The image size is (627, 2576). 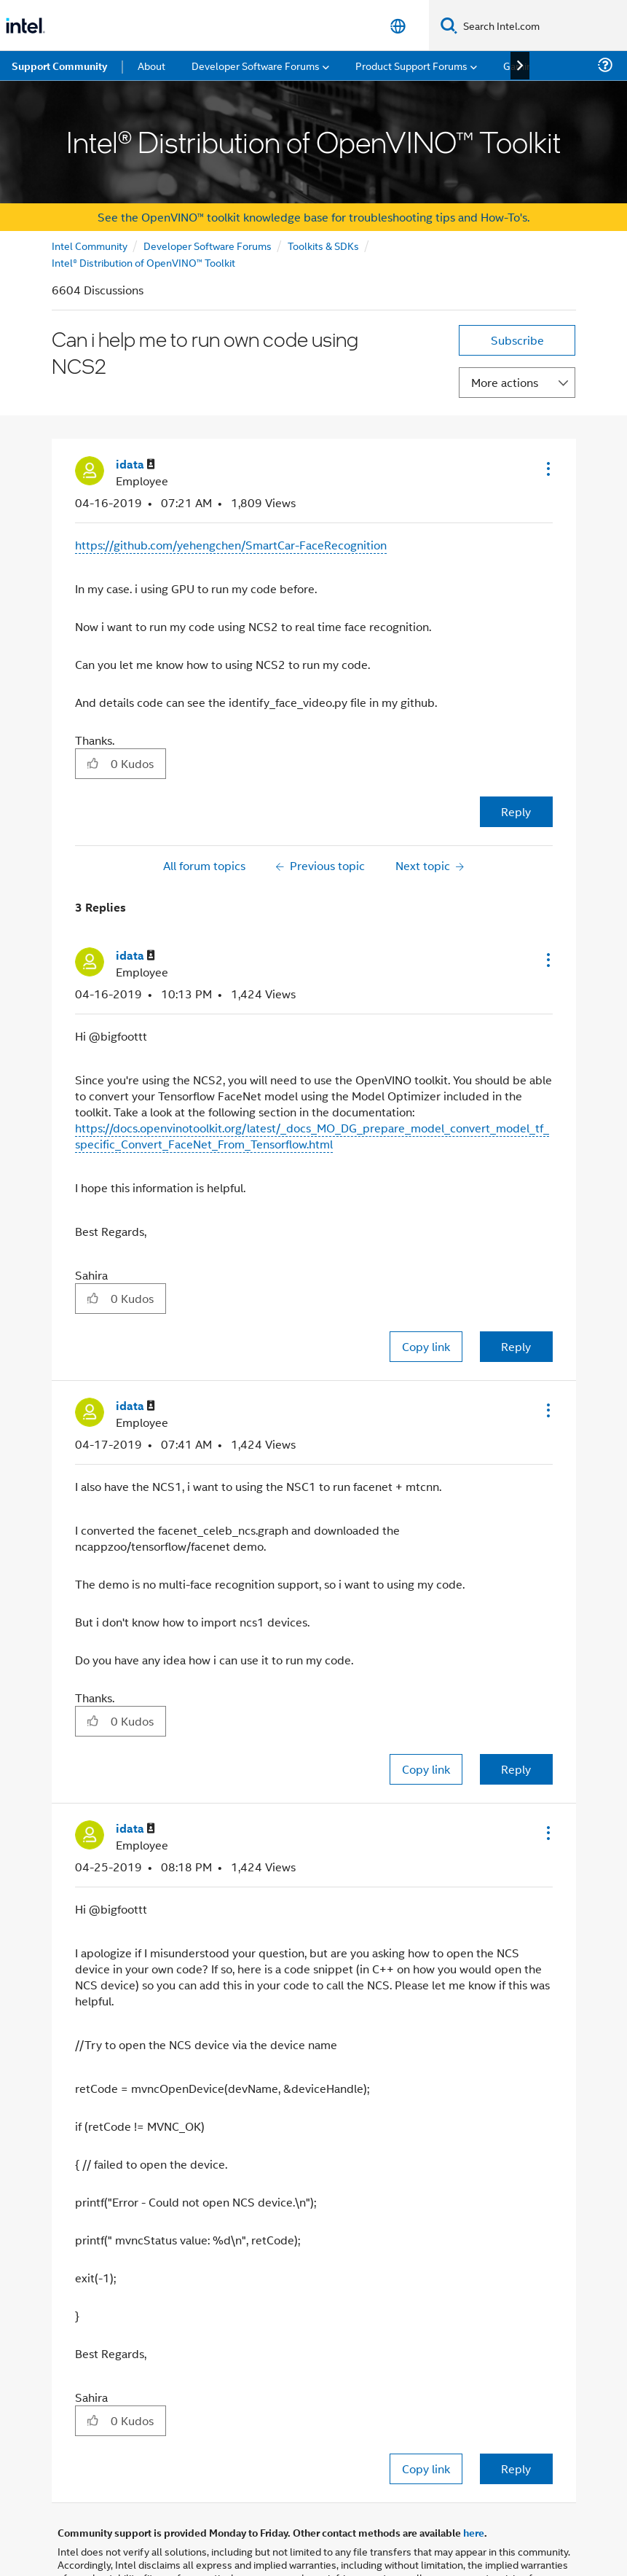 What do you see at coordinates (516, 811) in the screenshot?
I see `Reply [Reply to Can i help me to run own code using NCS2 post]` at bounding box center [516, 811].